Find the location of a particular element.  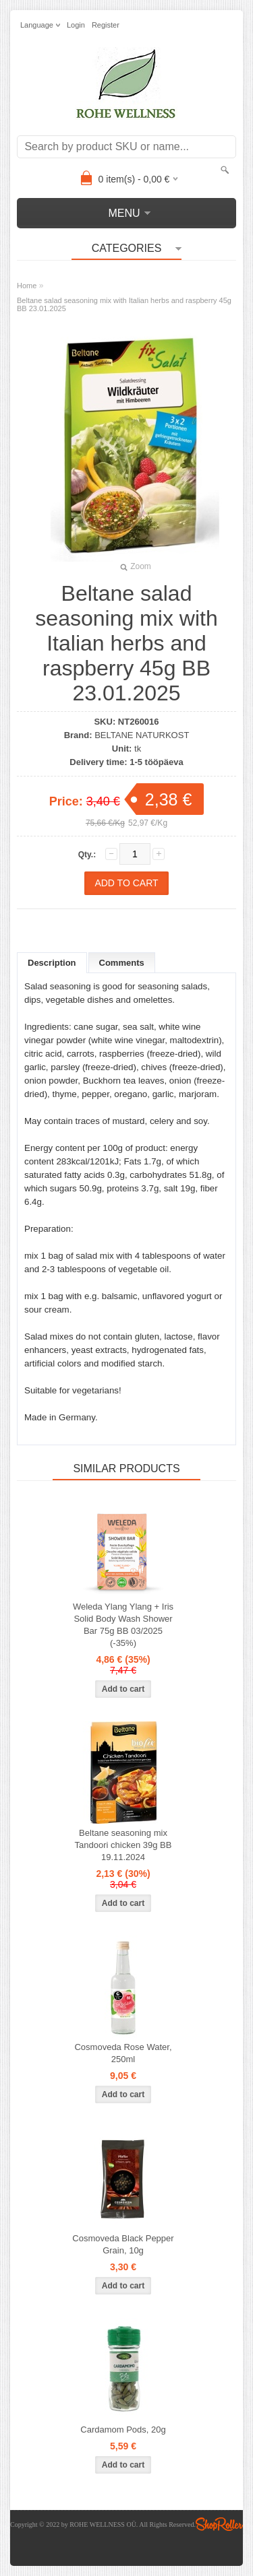

Cosmoveda Rose Water, 250ml is located at coordinates (122, 2053).